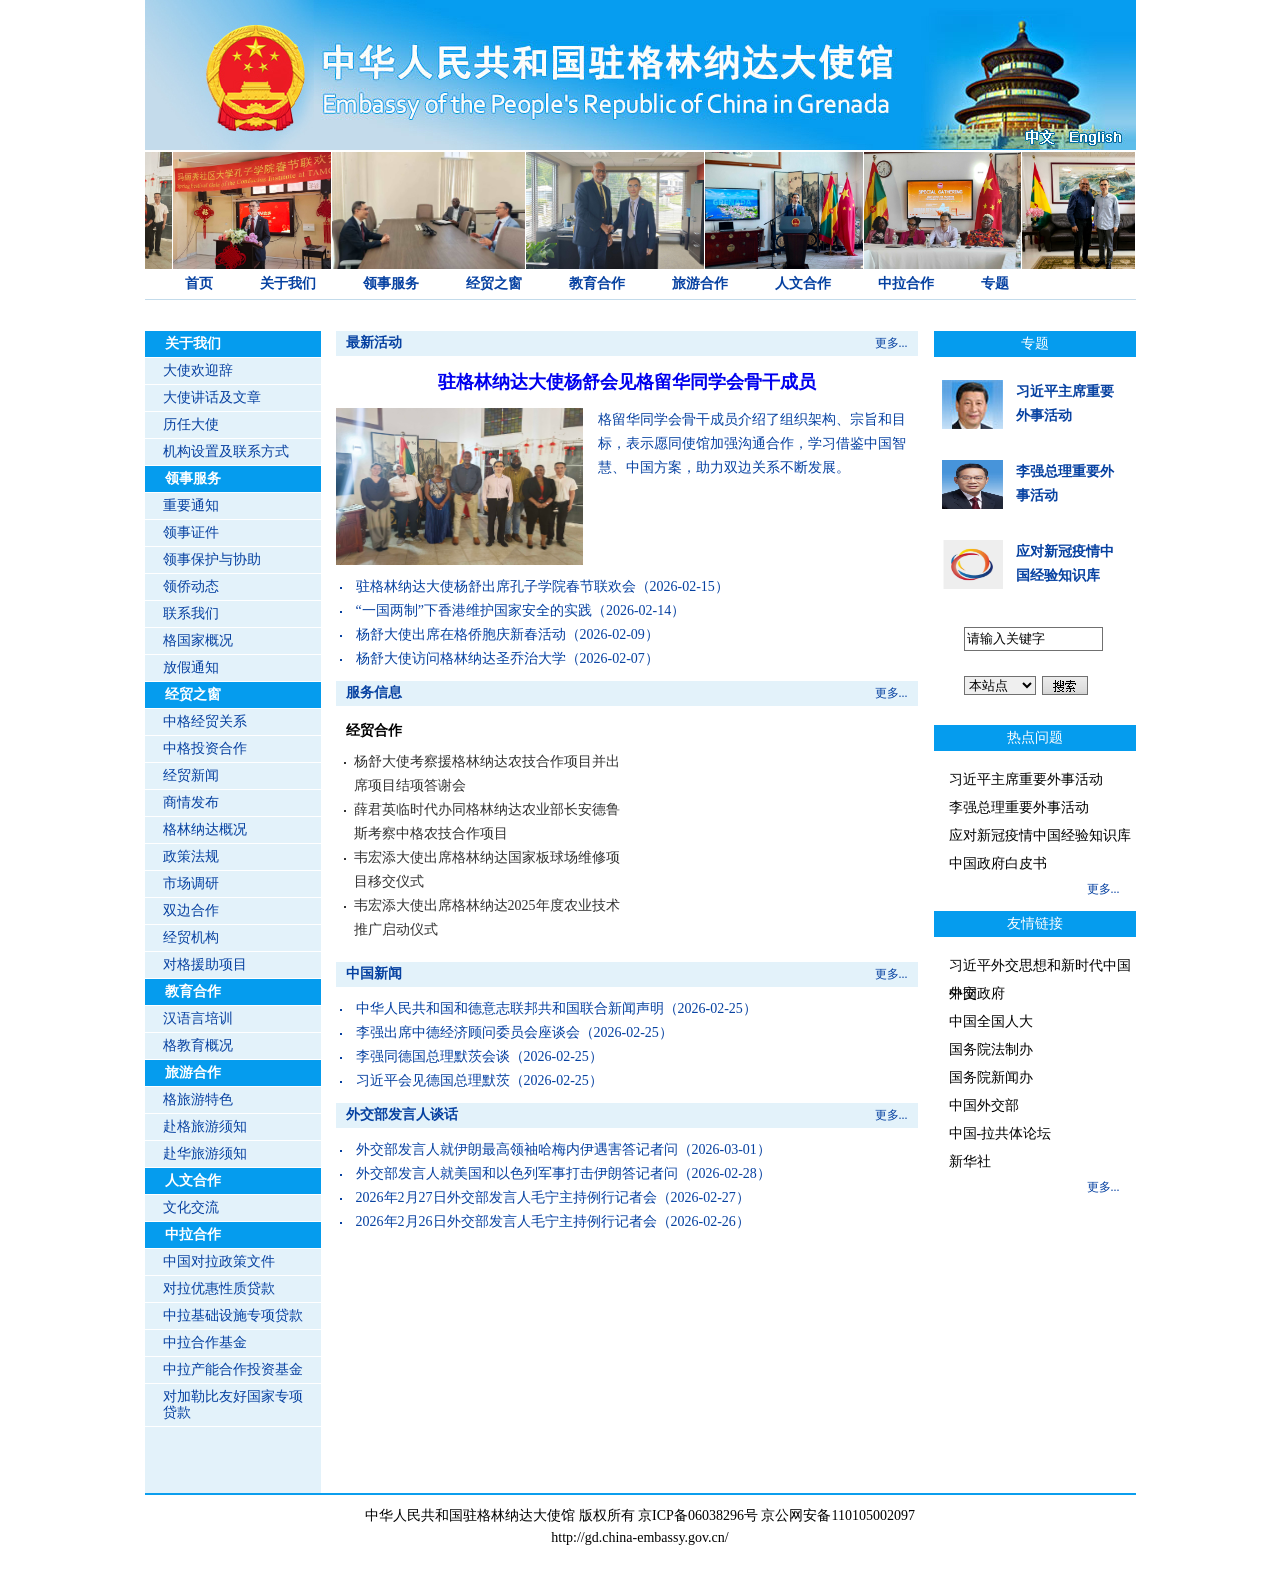 This screenshot has width=1280, height=1595. What do you see at coordinates (991, 1021) in the screenshot?
I see `中国全国人大` at bounding box center [991, 1021].